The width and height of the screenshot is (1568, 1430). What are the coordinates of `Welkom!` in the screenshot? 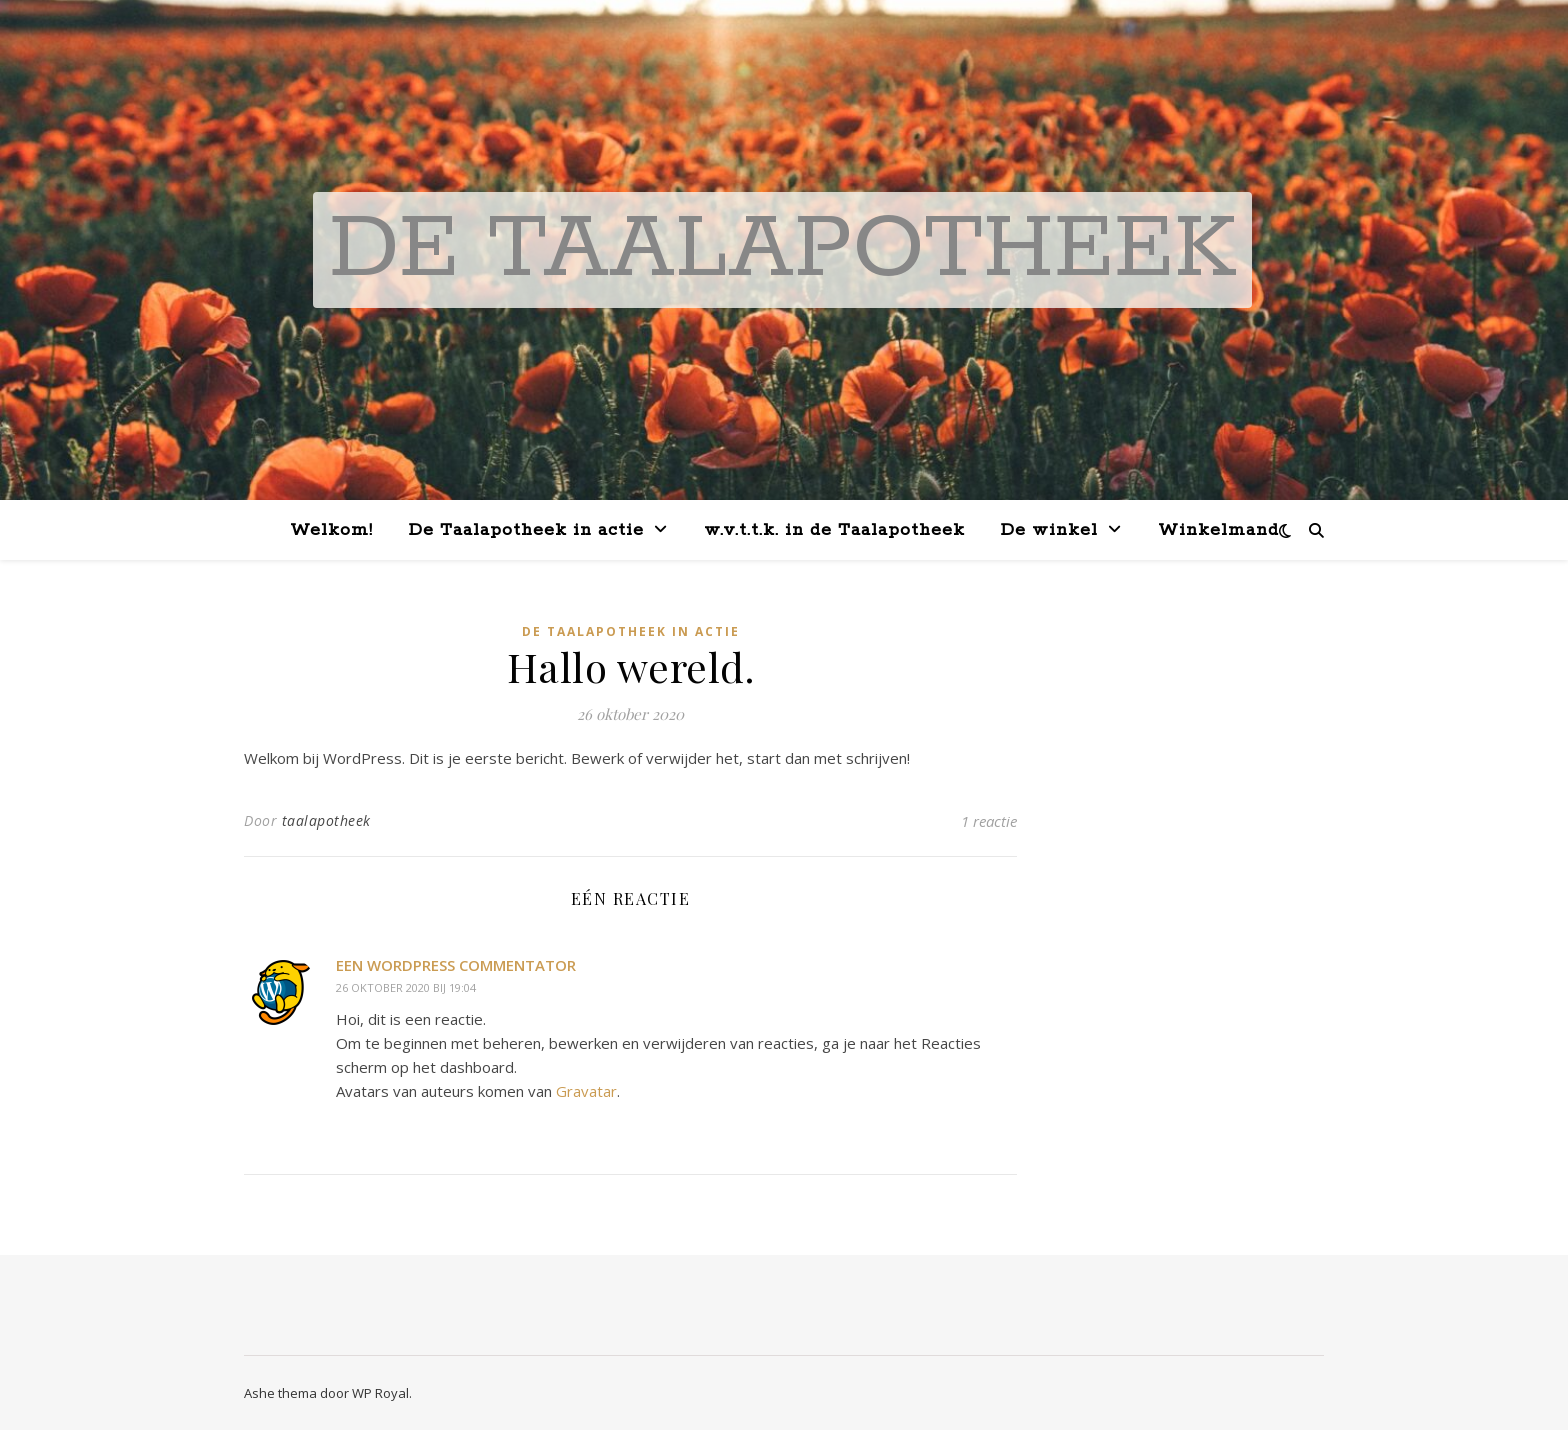 It's located at (331, 530).